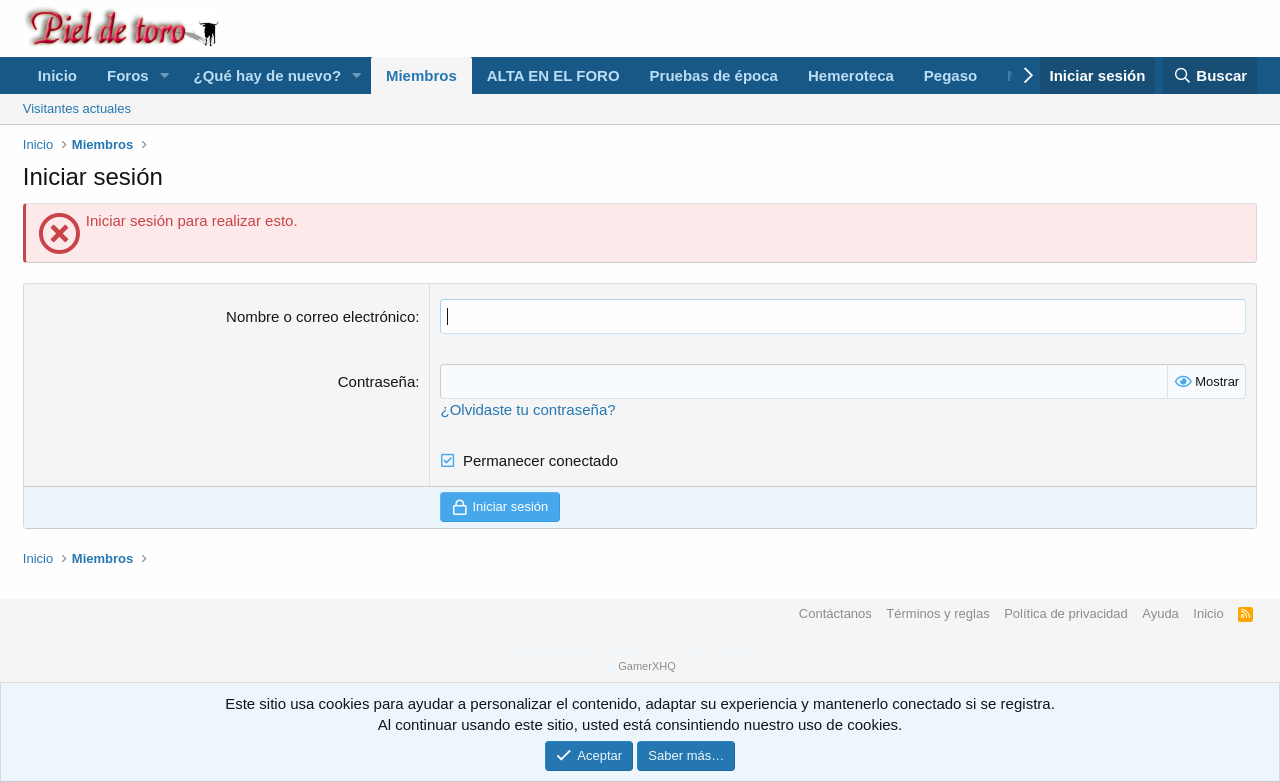 The image size is (1280, 782). Describe the element at coordinates (851, 75) in the screenshot. I see `Hemeroteca` at that location.